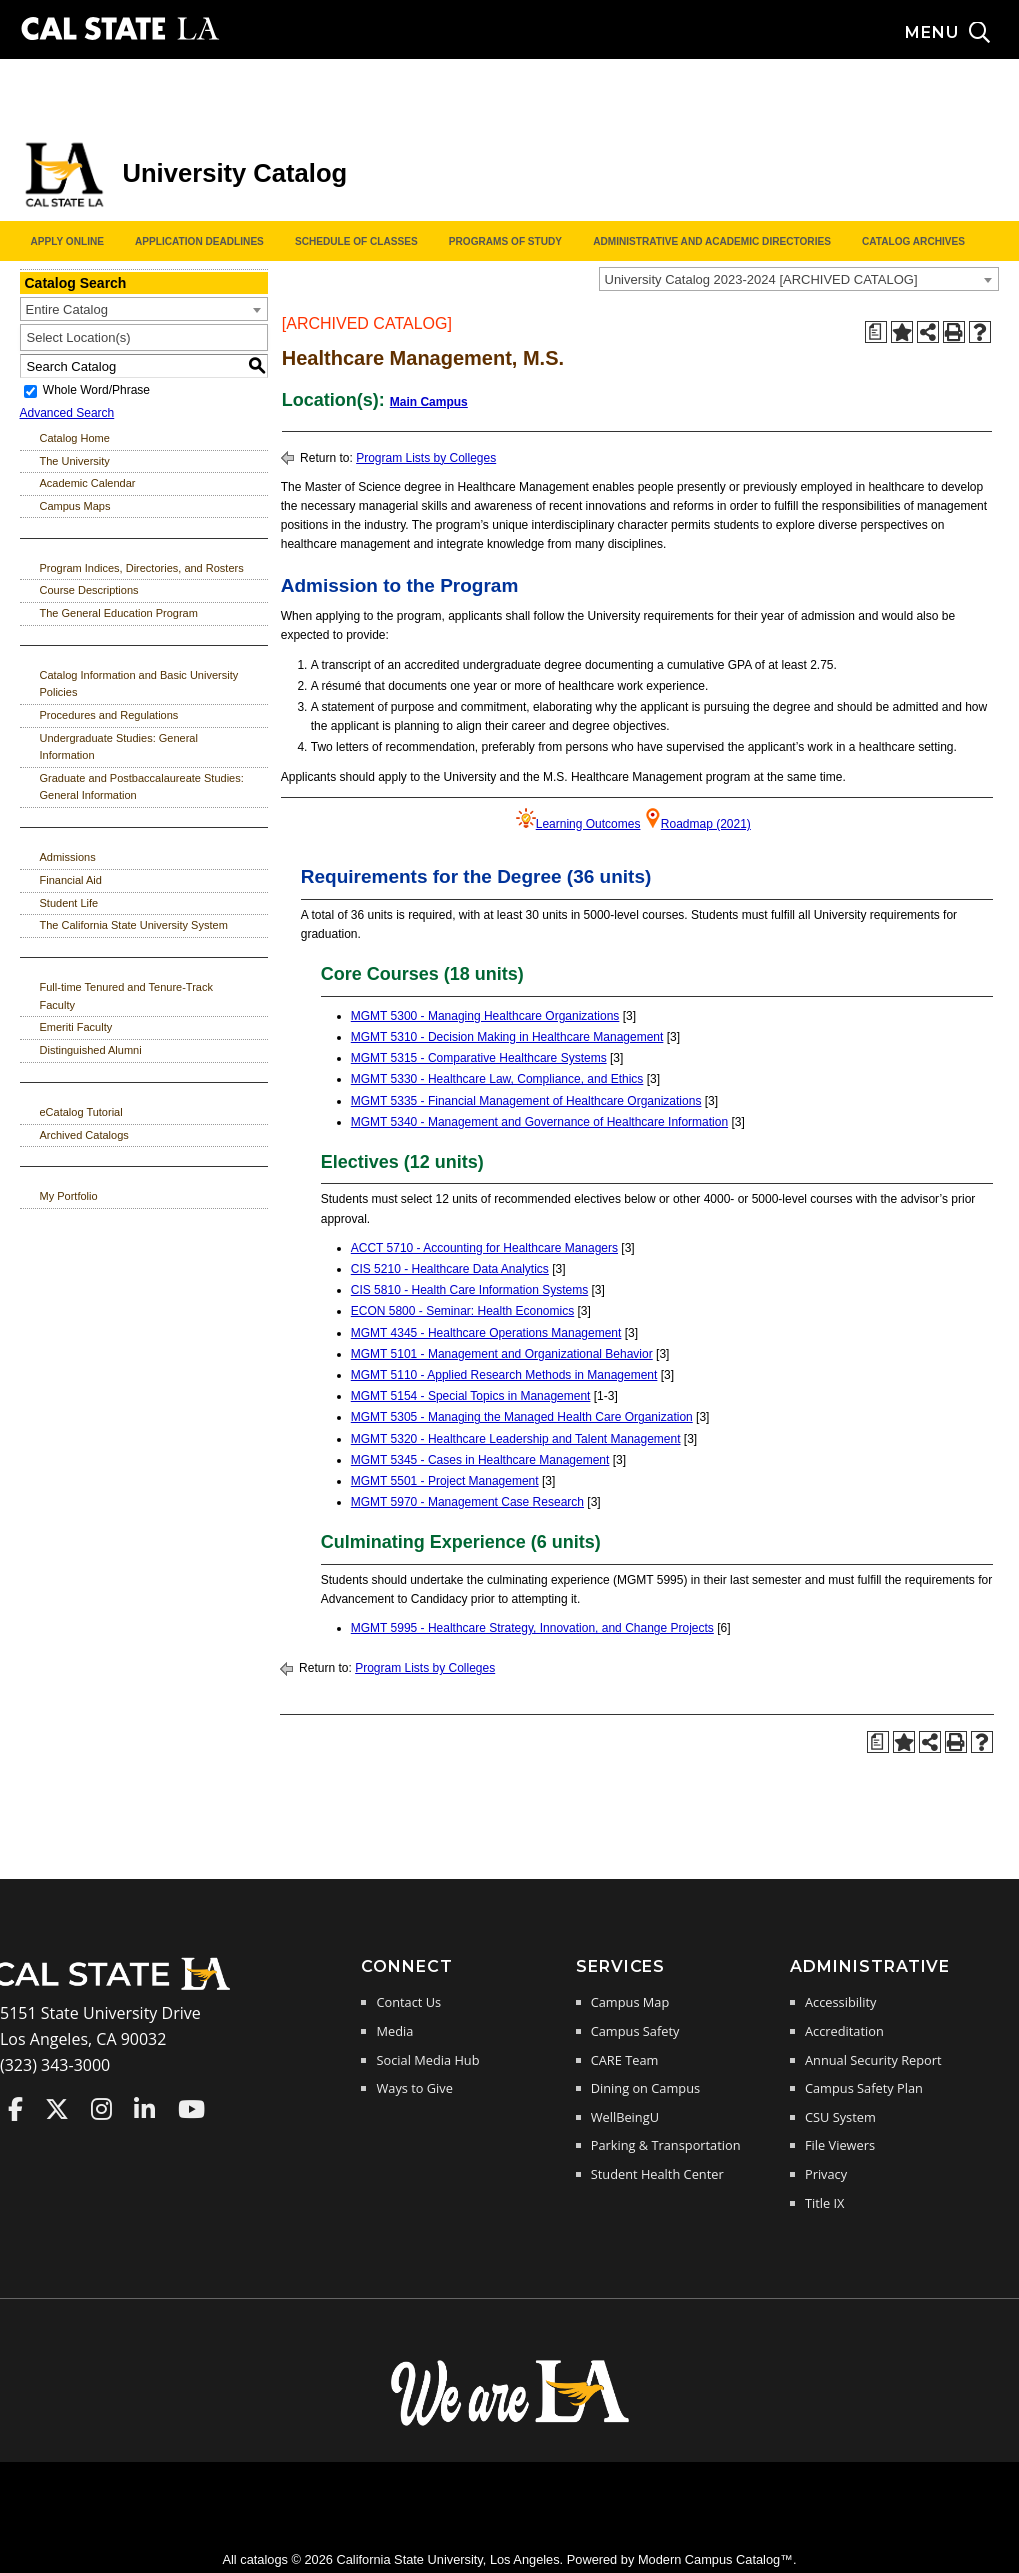  Describe the element at coordinates (67, 413) in the screenshot. I see `Advanced Search` at that location.